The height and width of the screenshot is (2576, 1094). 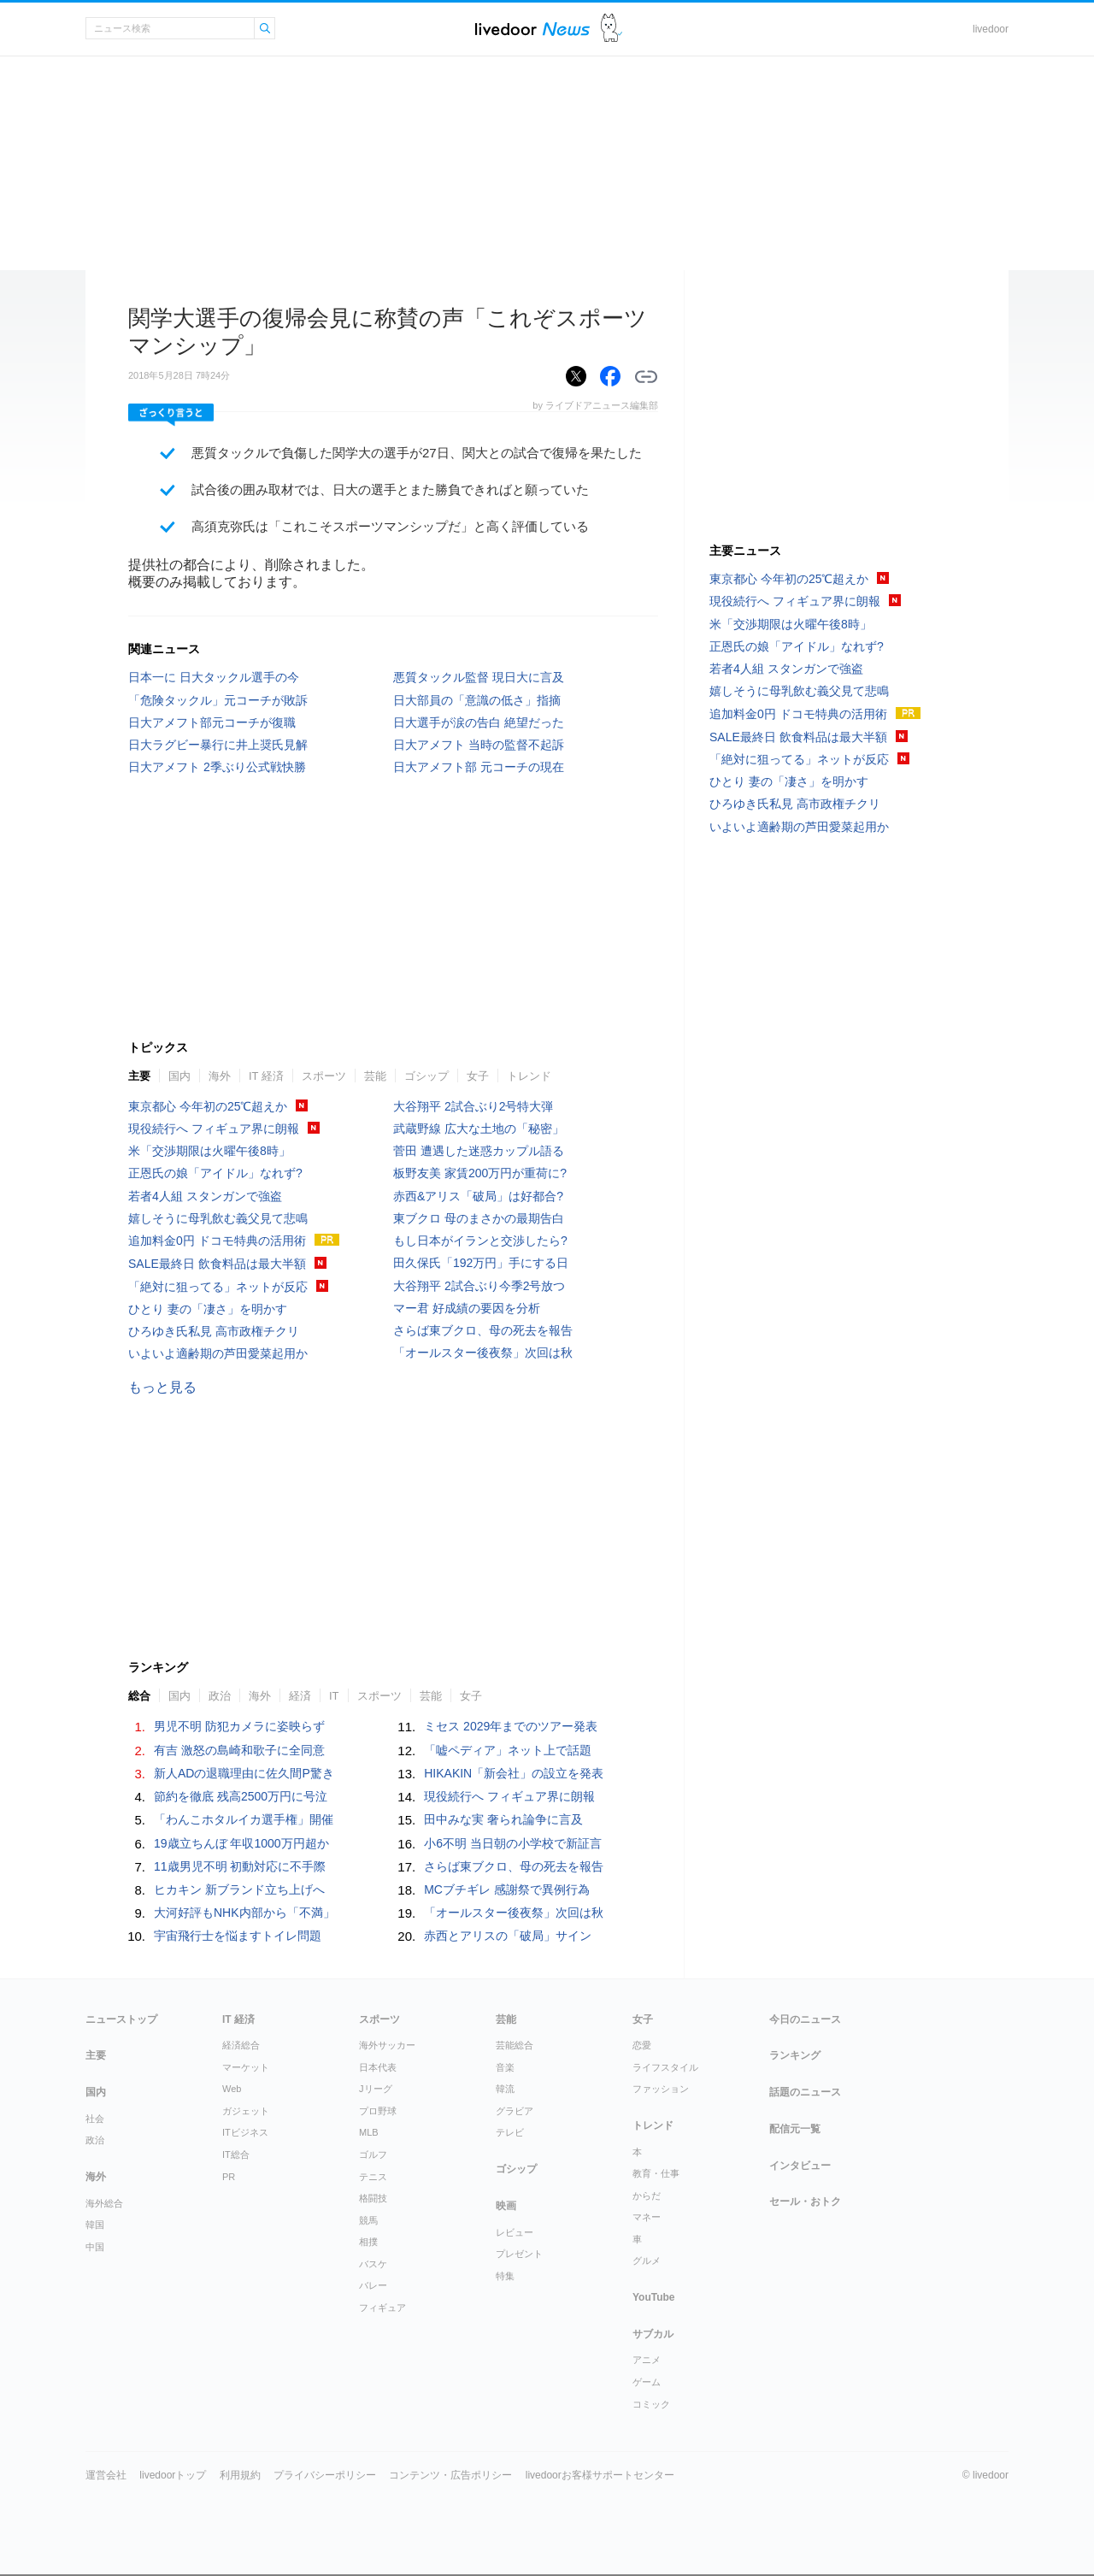 What do you see at coordinates (205, 1196) in the screenshot?
I see `若者4人組 スタンガンで強盗` at bounding box center [205, 1196].